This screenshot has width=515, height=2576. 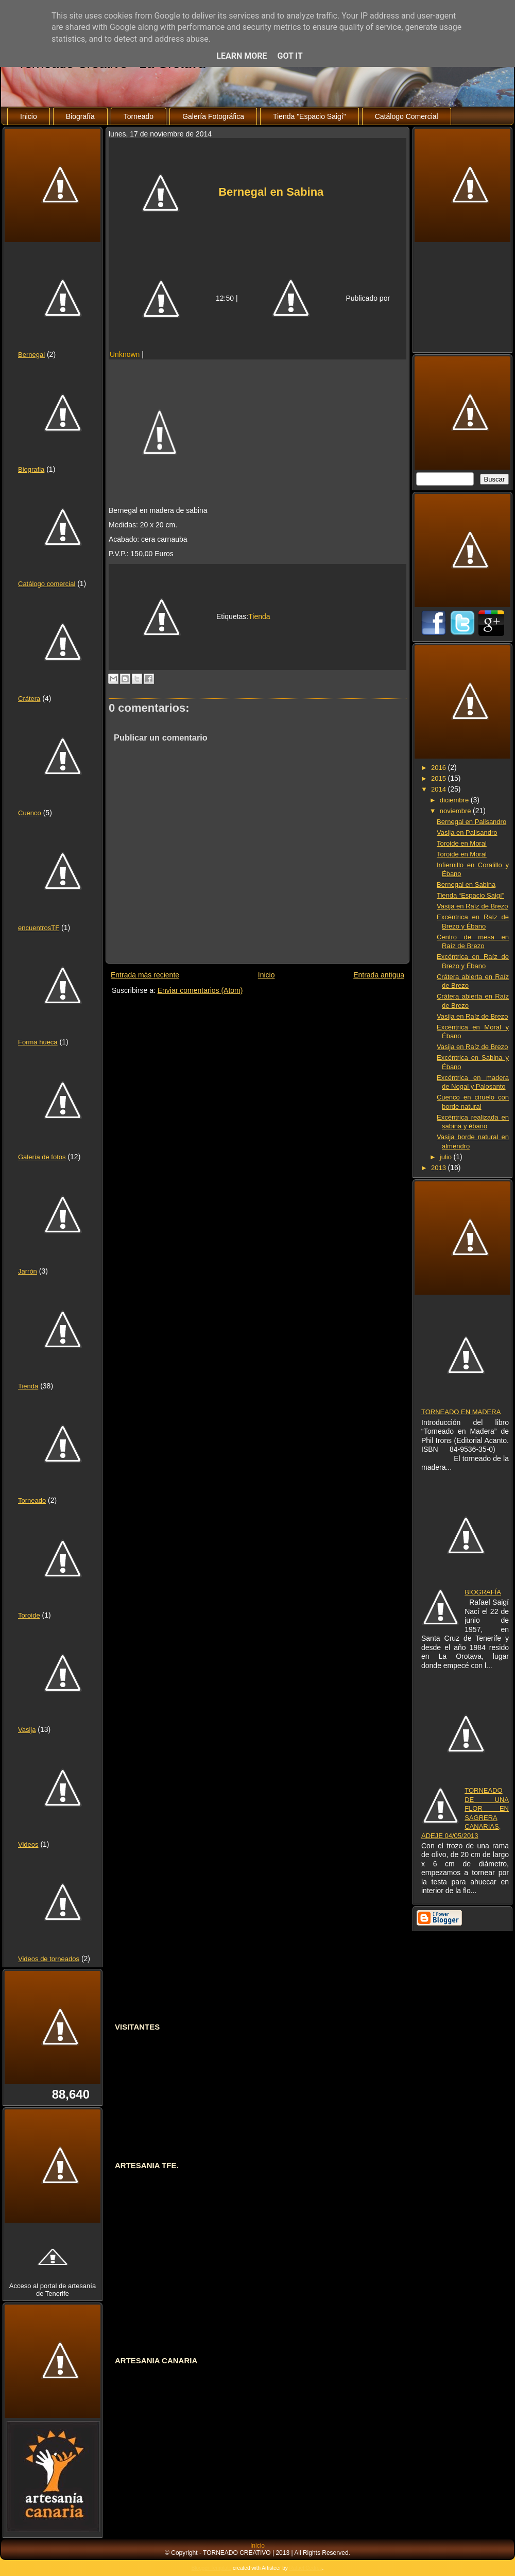 What do you see at coordinates (27, 1729) in the screenshot?
I see `Vasija` at bounding box center [27, 1729].